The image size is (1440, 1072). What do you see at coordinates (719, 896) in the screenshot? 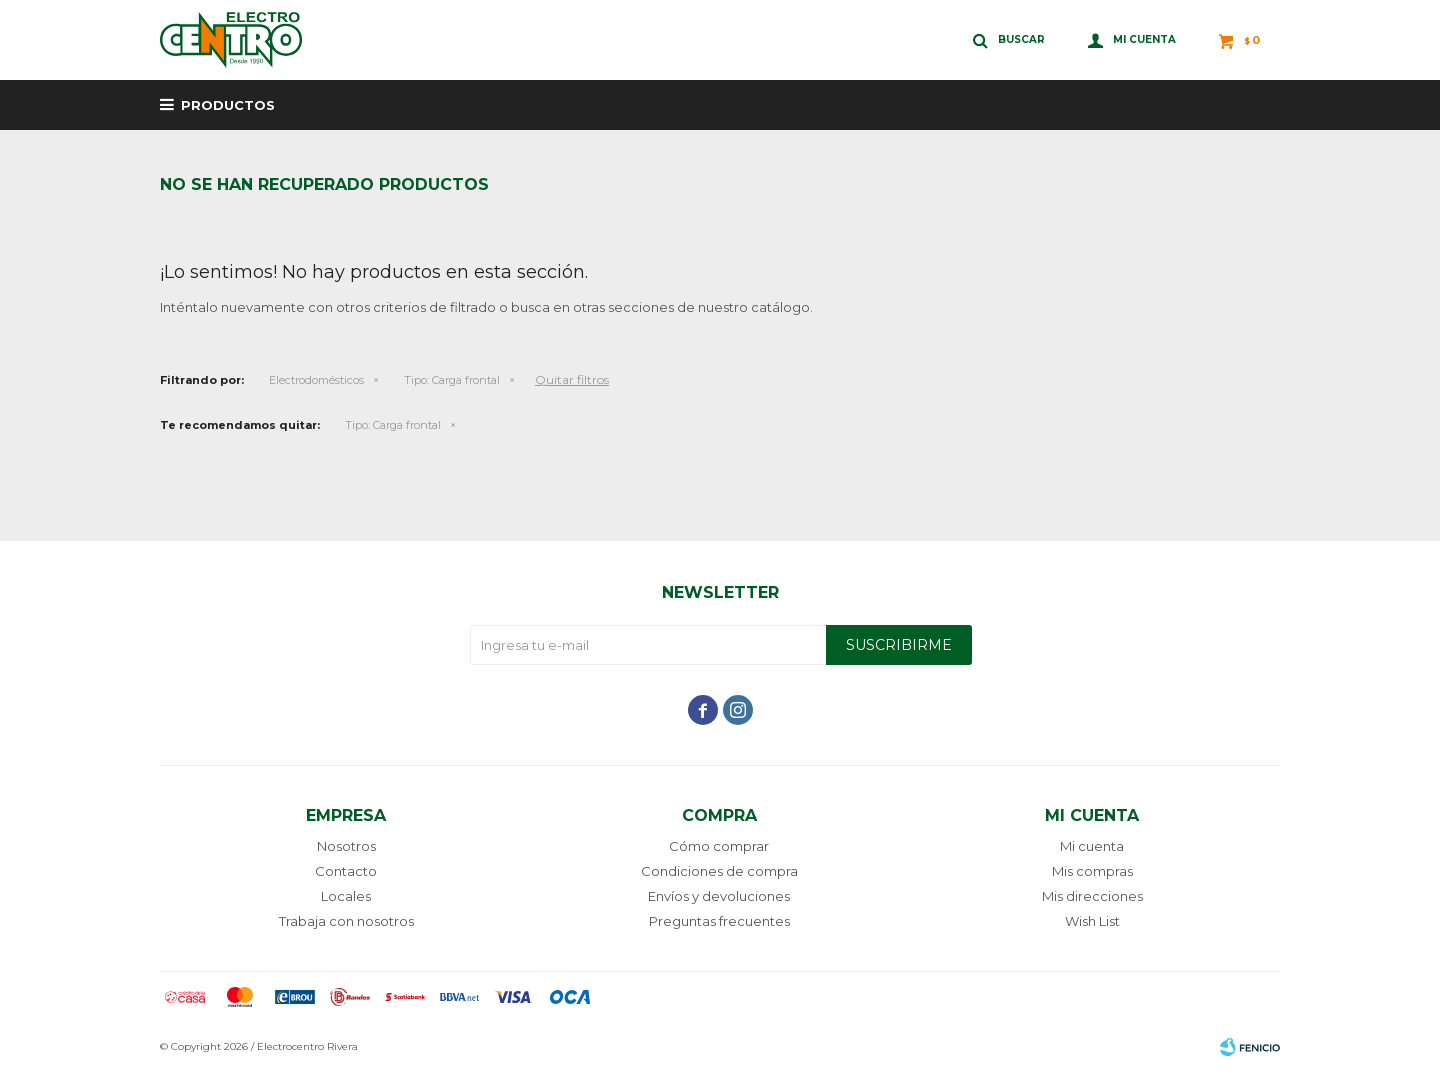
I see `Envíos y devoluciones` at bounding box center [719, 896].